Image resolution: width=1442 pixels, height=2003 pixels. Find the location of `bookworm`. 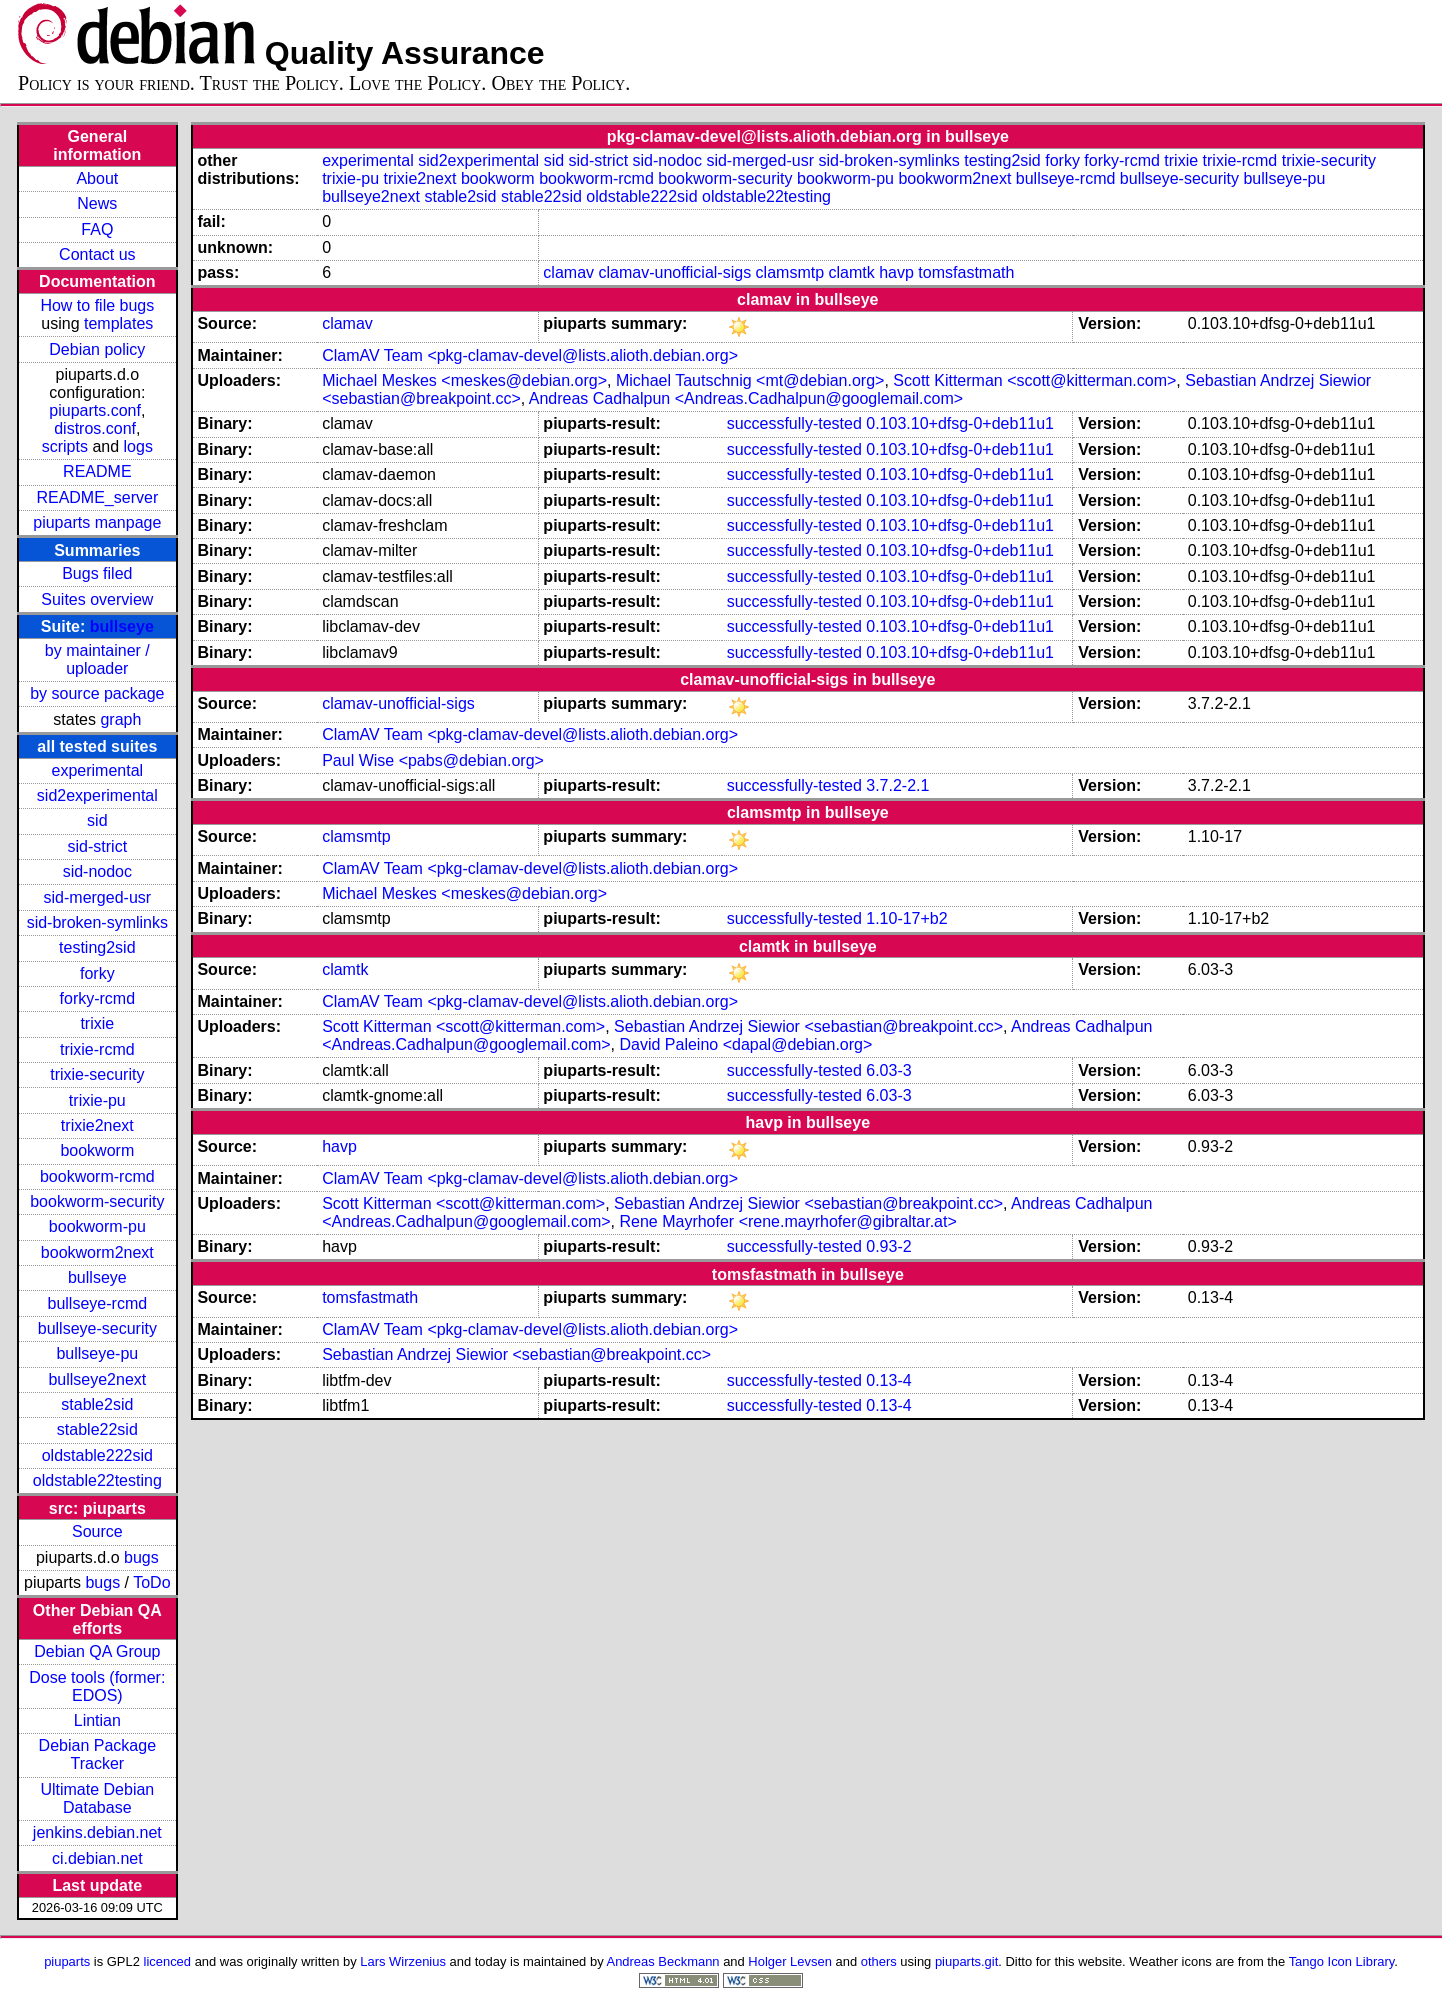

bookworm is located at coordinates (97, 1150).